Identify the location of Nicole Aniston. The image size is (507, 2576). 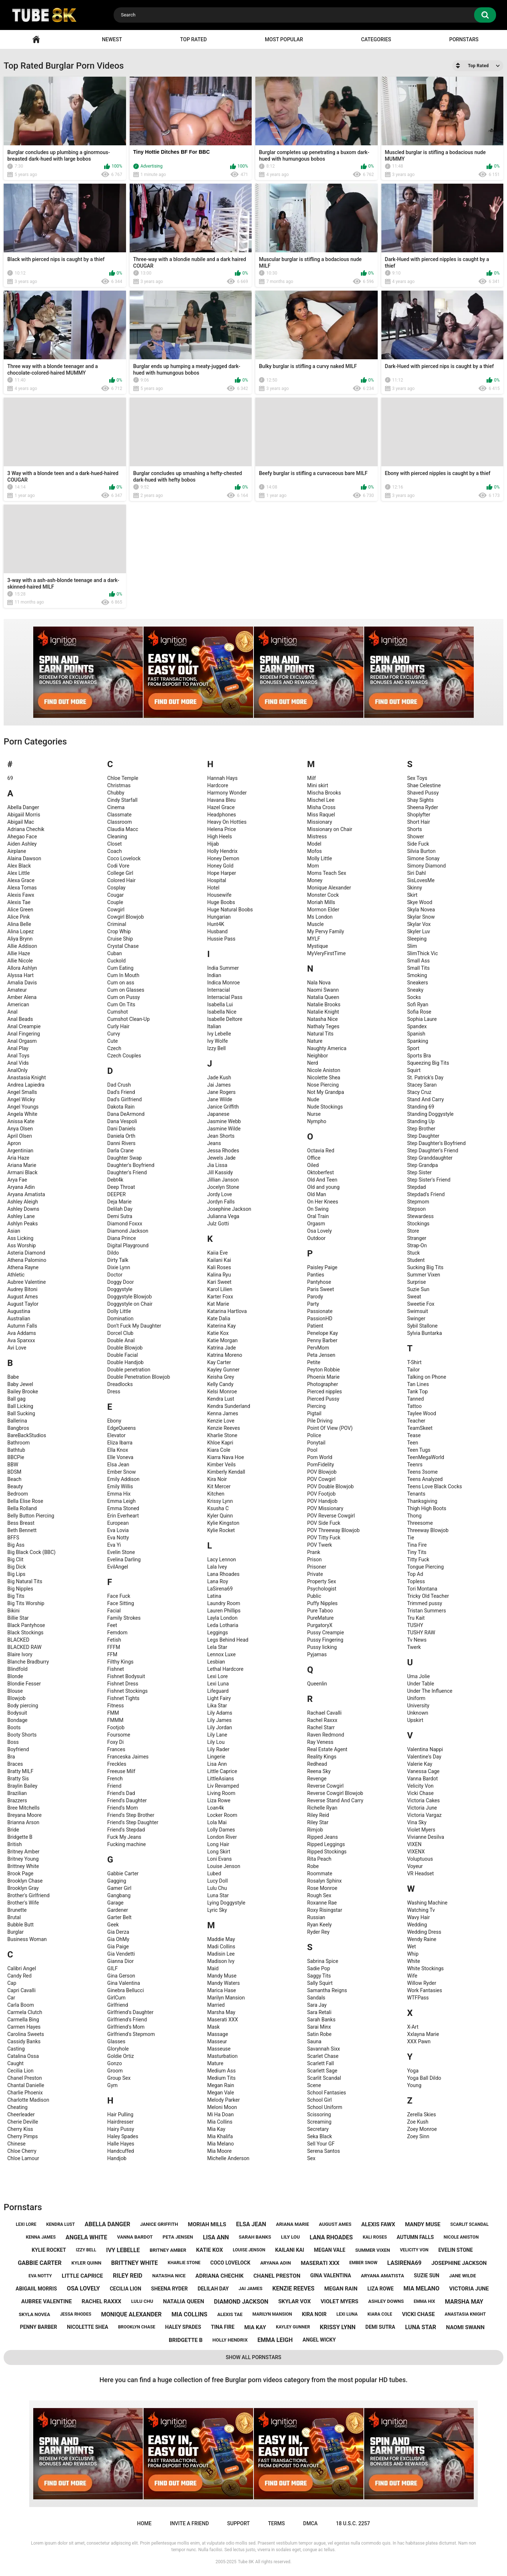
(323, 1070).